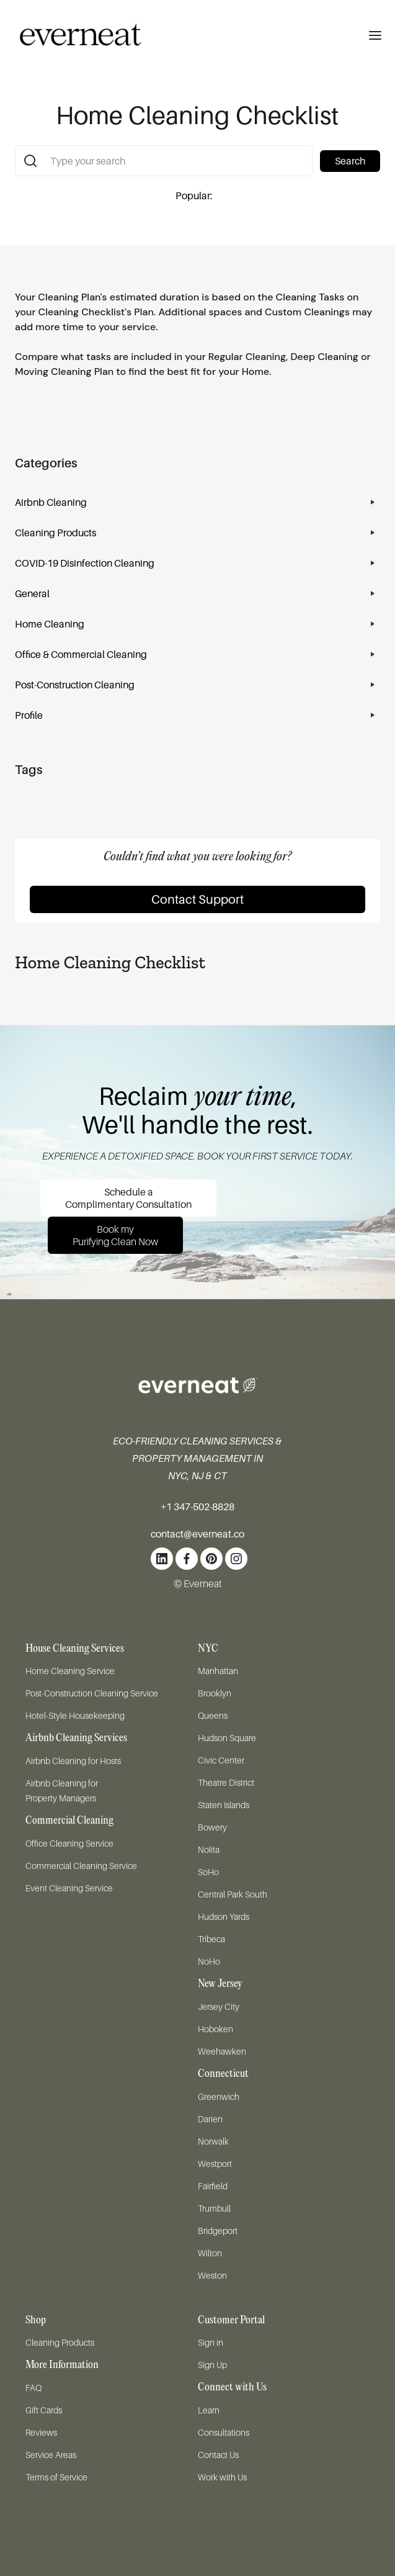 The height and width of the screenshot is (2576, 395). I want to click on Post-Construction Cleaning Service, so click(91, 1693).